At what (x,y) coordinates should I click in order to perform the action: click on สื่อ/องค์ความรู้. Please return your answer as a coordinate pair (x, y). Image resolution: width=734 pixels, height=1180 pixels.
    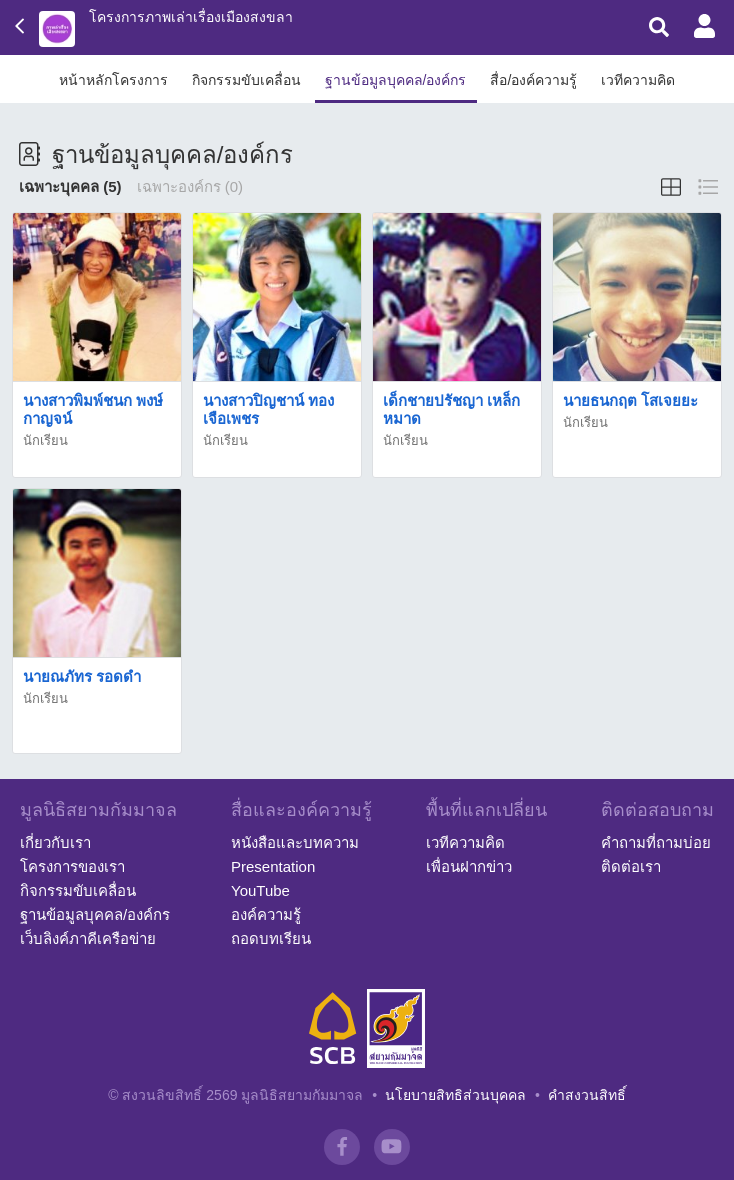
    Looking at the image, I should click on (533, 80).